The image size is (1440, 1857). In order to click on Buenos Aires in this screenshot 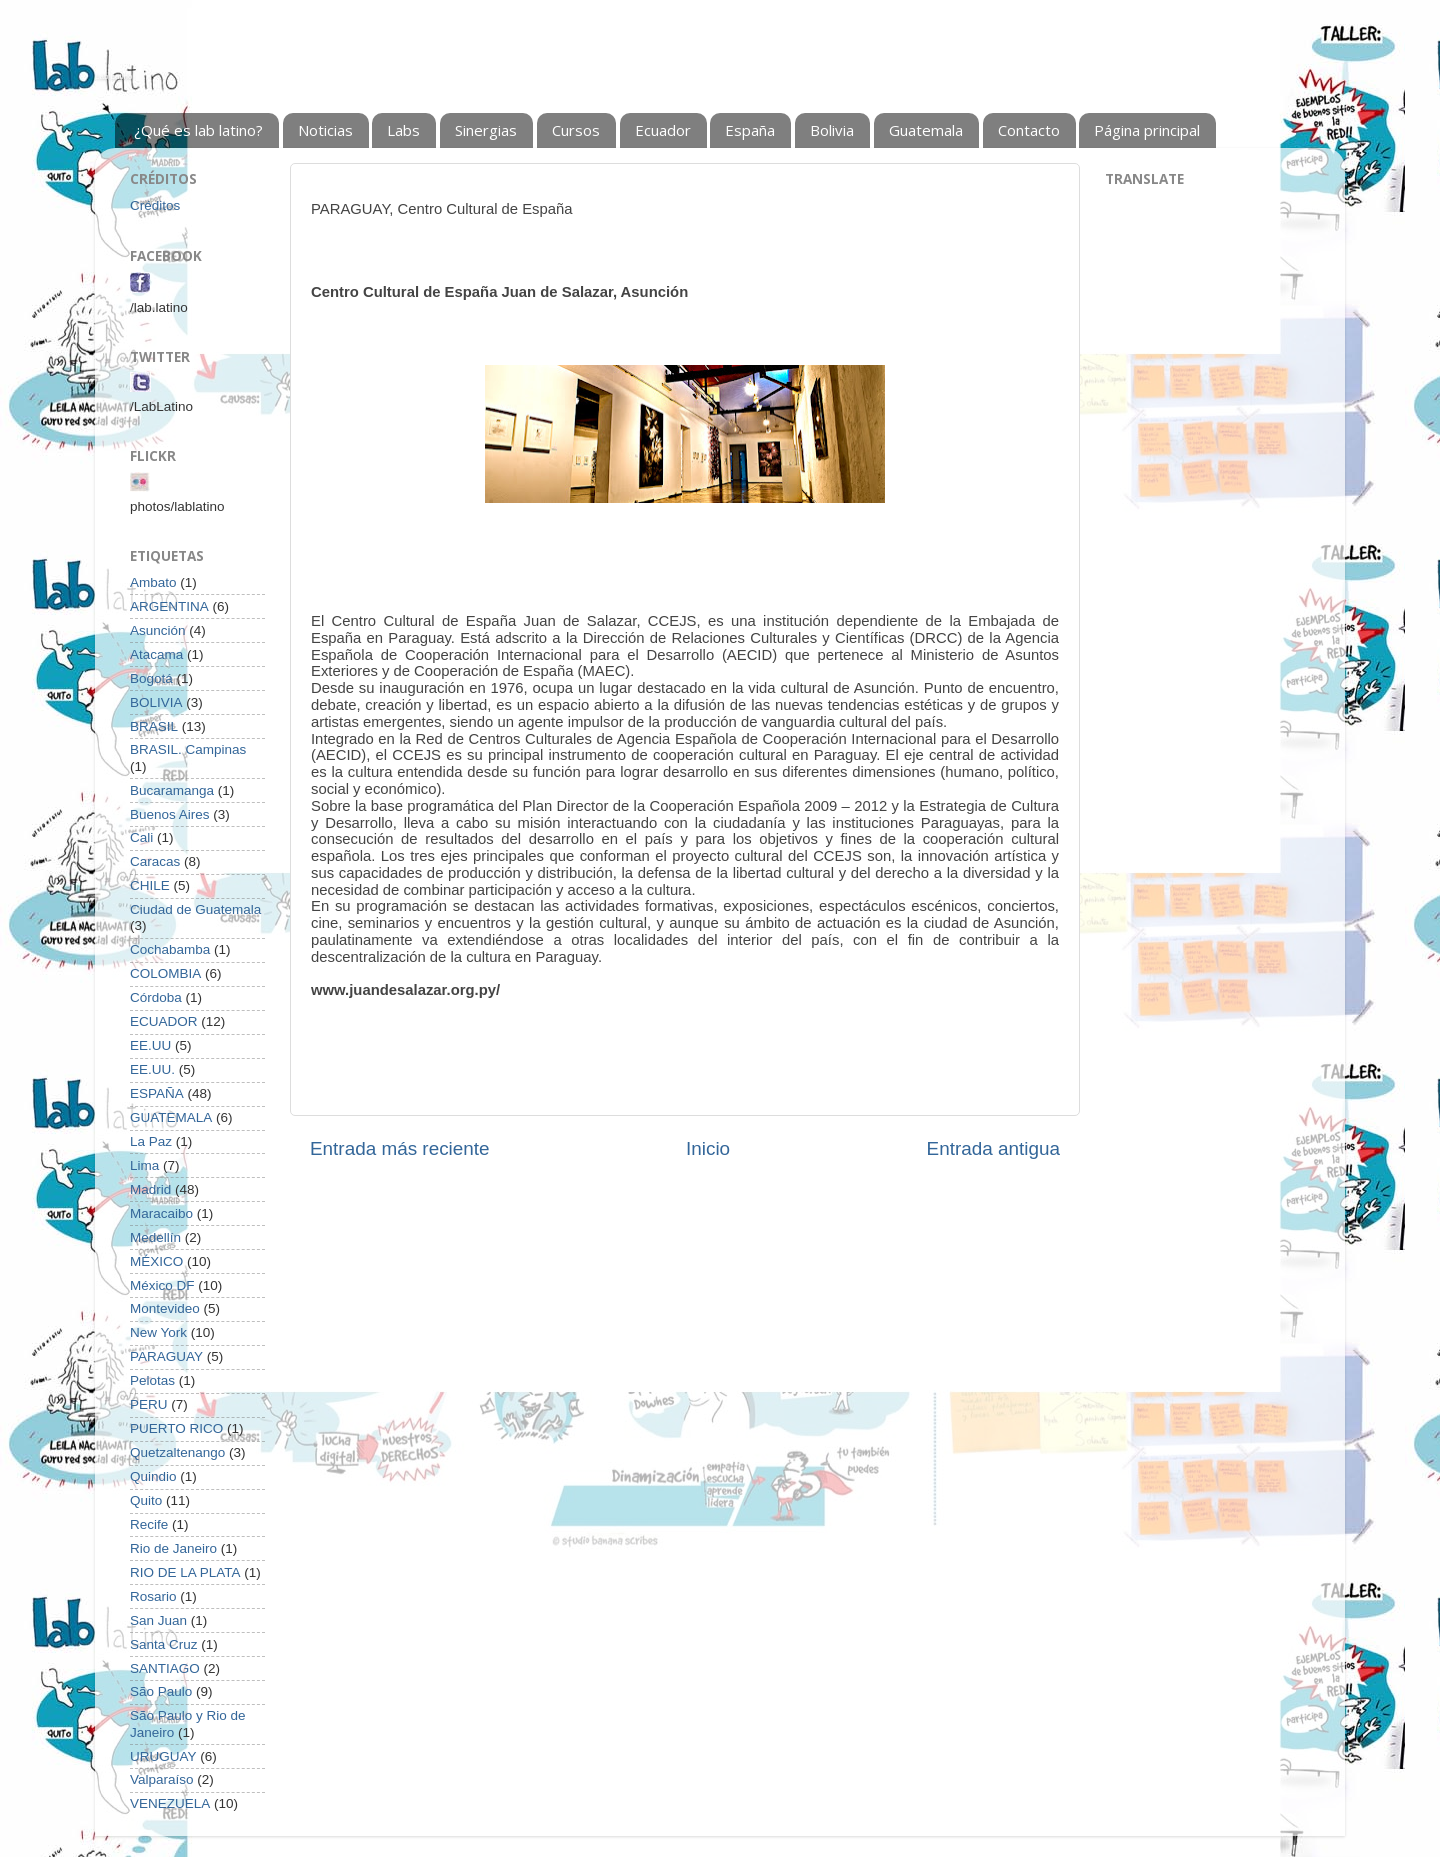, I will do `click(170, 814)`.